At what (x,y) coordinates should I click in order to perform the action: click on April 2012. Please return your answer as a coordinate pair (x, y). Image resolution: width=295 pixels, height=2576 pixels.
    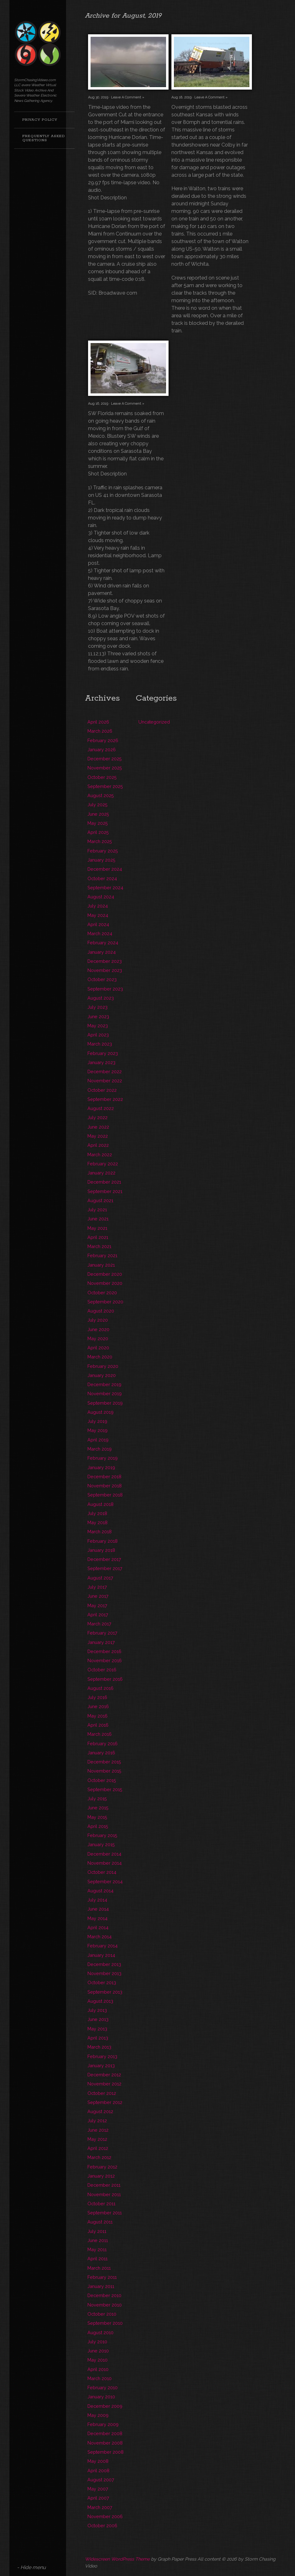
    Looking at the image, I should click on (97, 2148).